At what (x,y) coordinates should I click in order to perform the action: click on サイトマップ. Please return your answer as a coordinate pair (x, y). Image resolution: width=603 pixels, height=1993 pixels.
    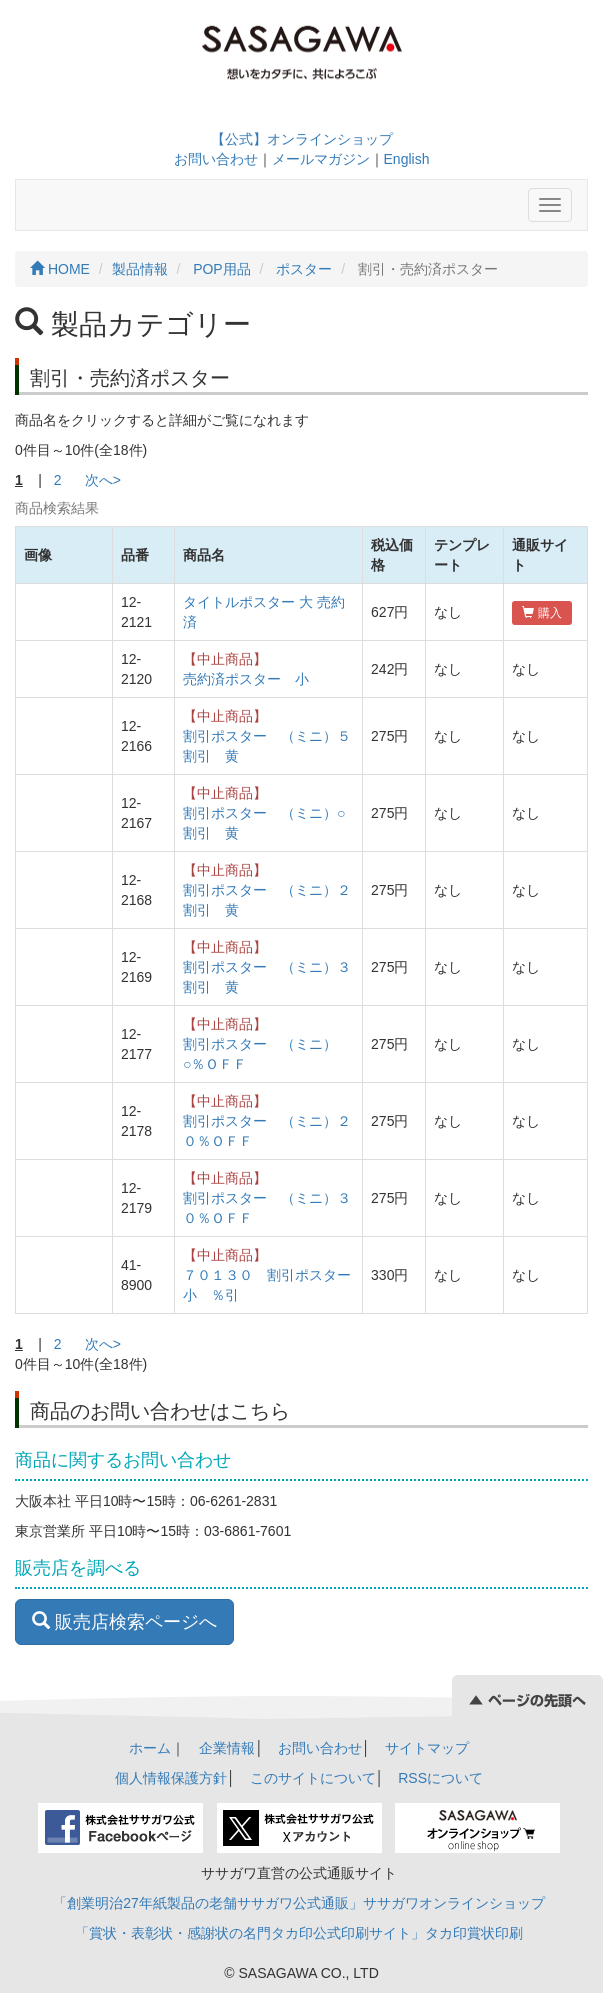
    Looking at the image, I should click on (427, 1748).